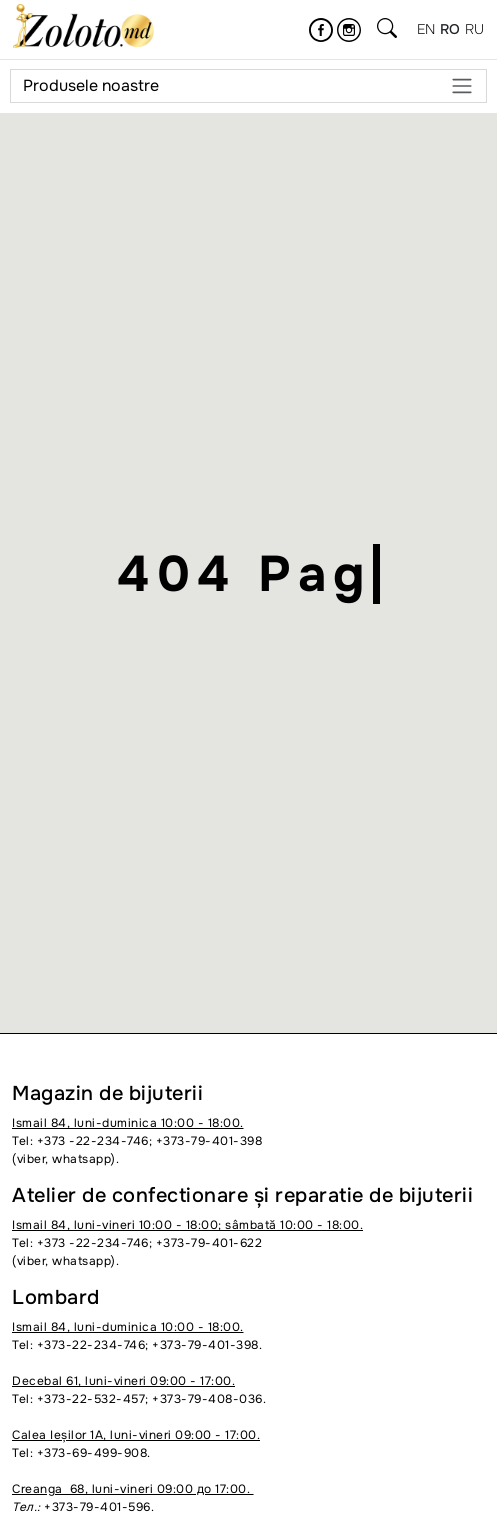 Image resolution: width=497 pixels, height=1532 pixels. What do you see at coordinates (426, 29) in the screenshot?
I see `en` at bounding box center [426, 29].